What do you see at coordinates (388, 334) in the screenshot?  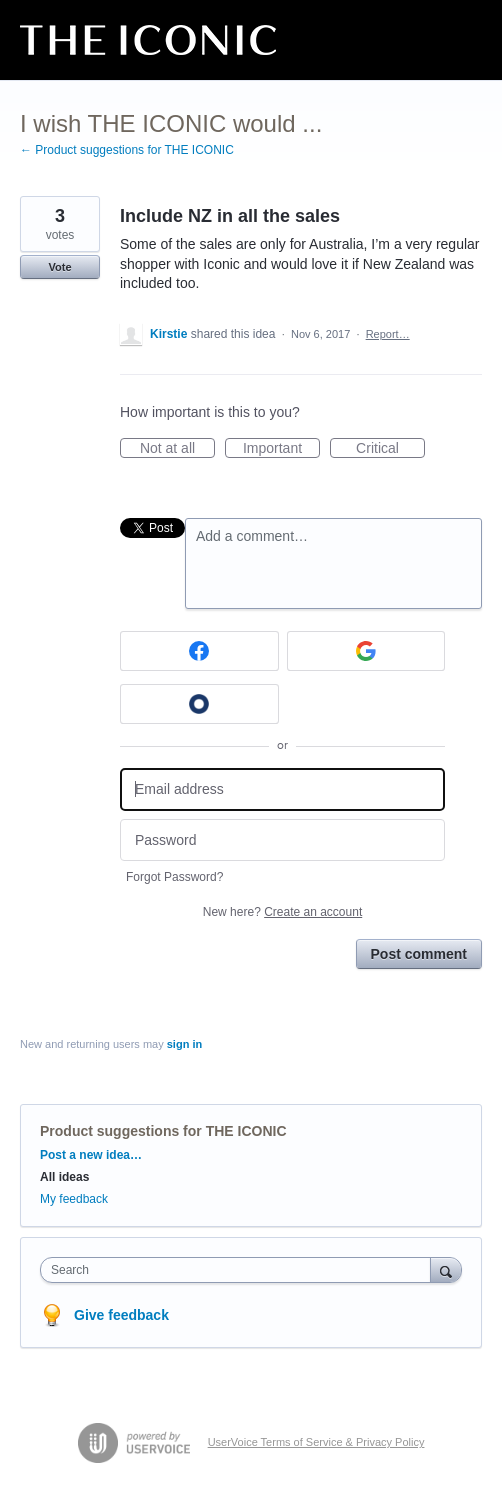 I see `Report…` at bounding box center [388, 334].